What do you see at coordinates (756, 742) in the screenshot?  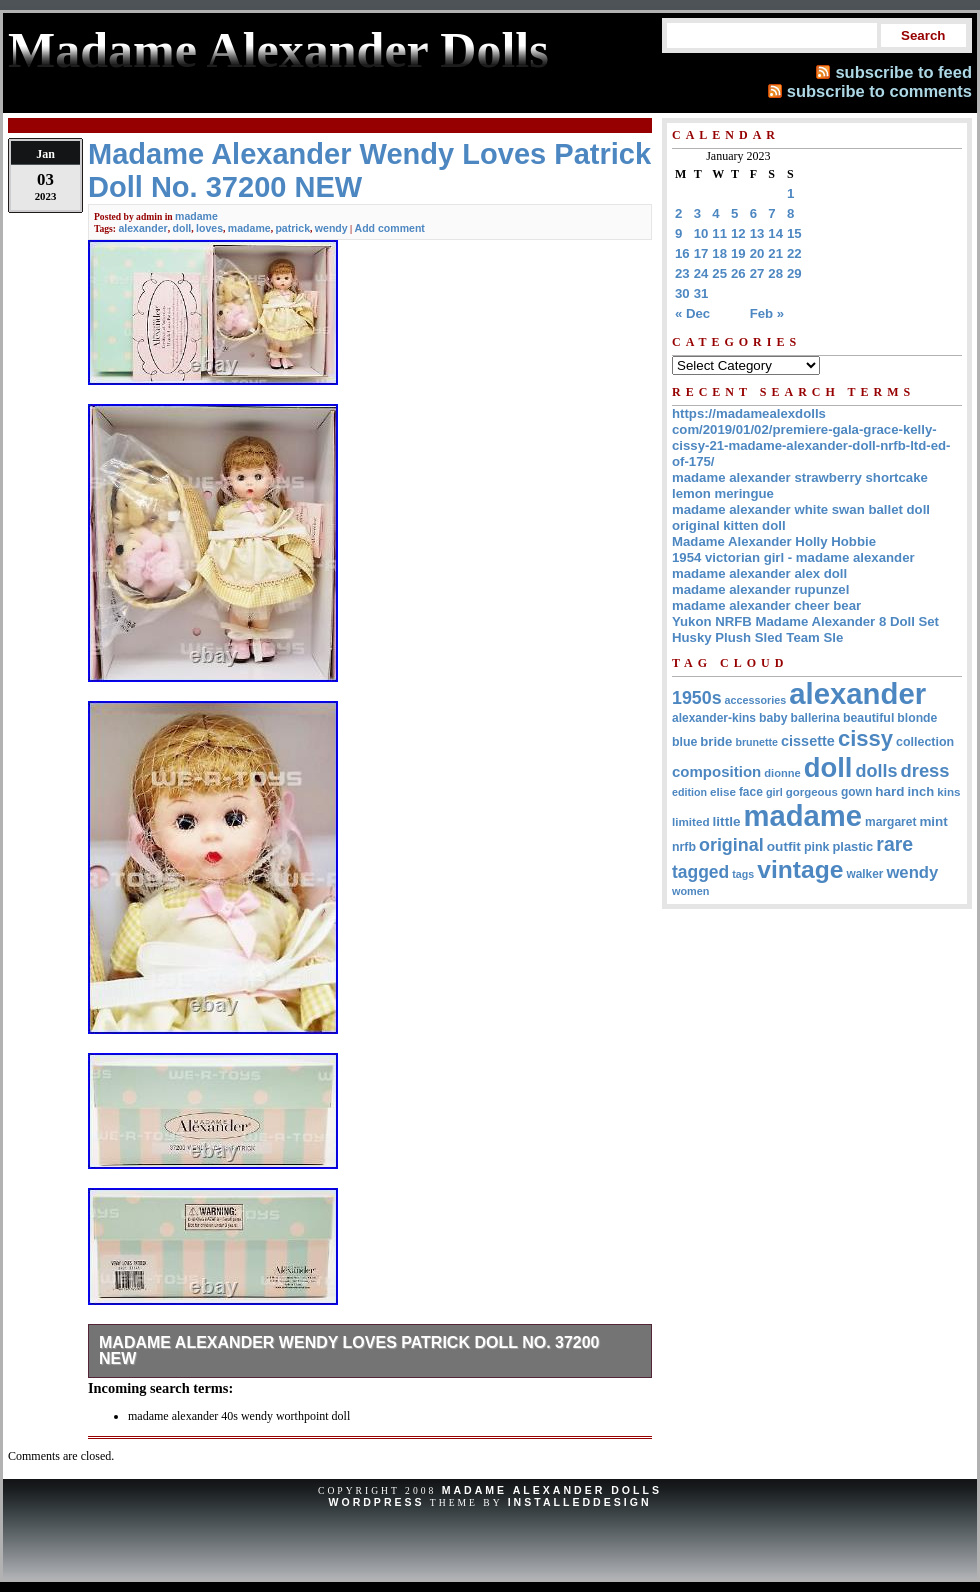 I see `brunette` at bounding box center [756, 742].